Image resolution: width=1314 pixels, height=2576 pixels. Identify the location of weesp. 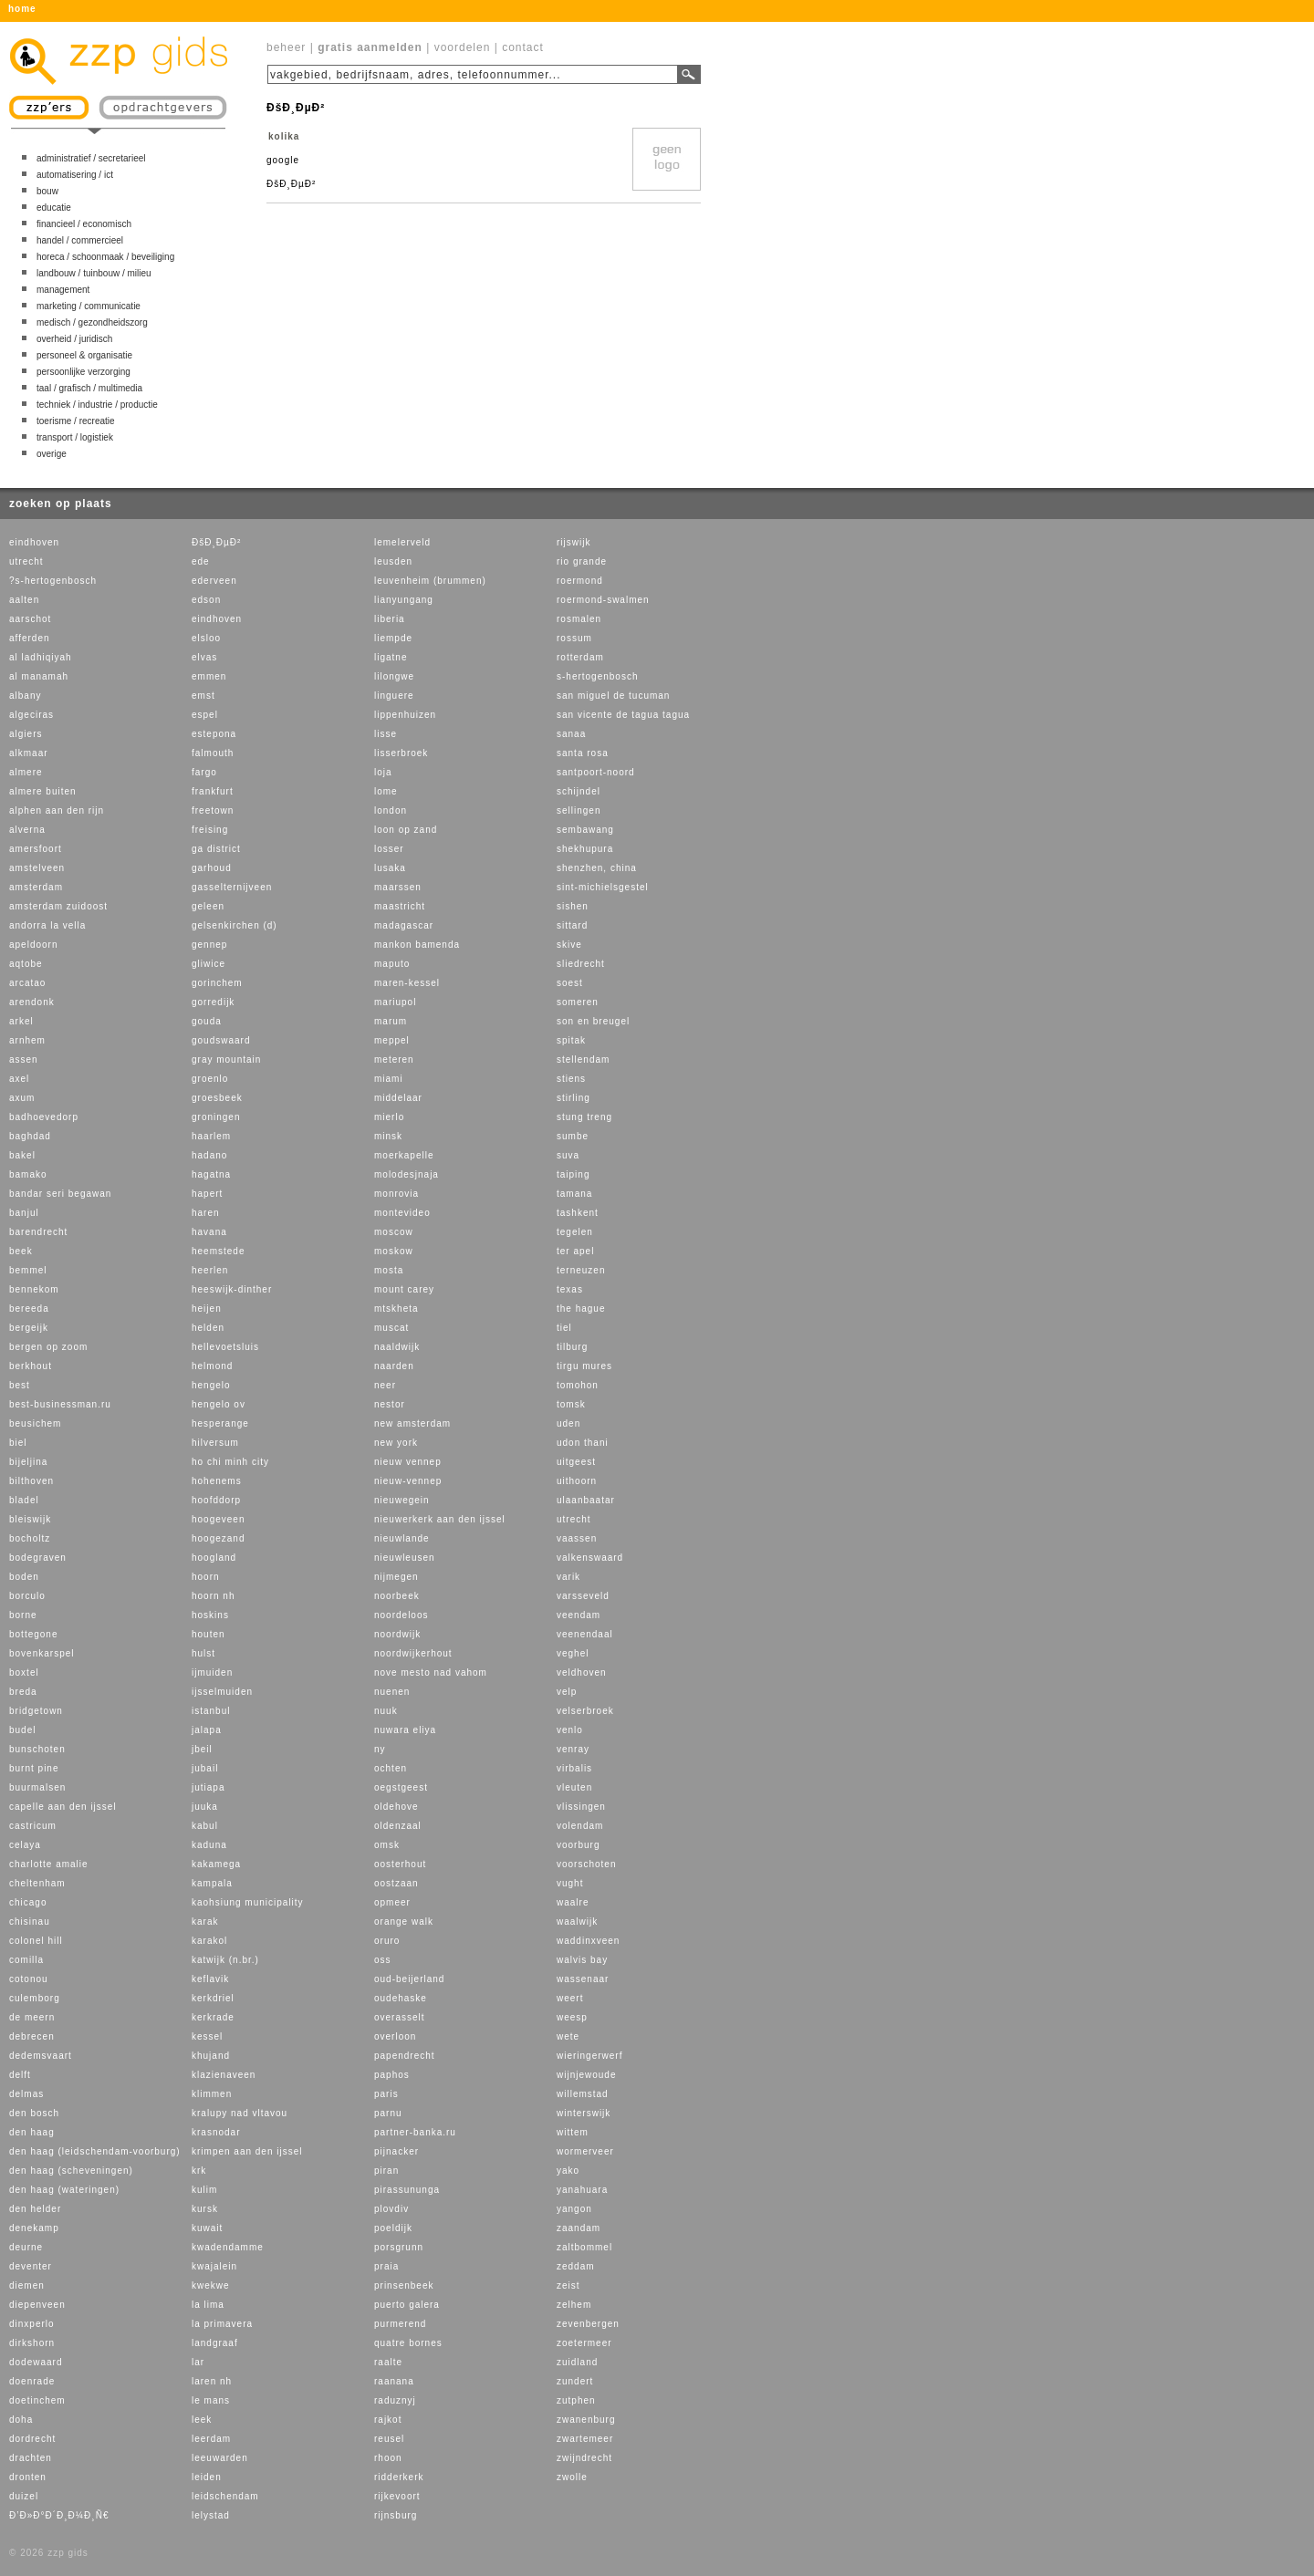
(572, 2017).